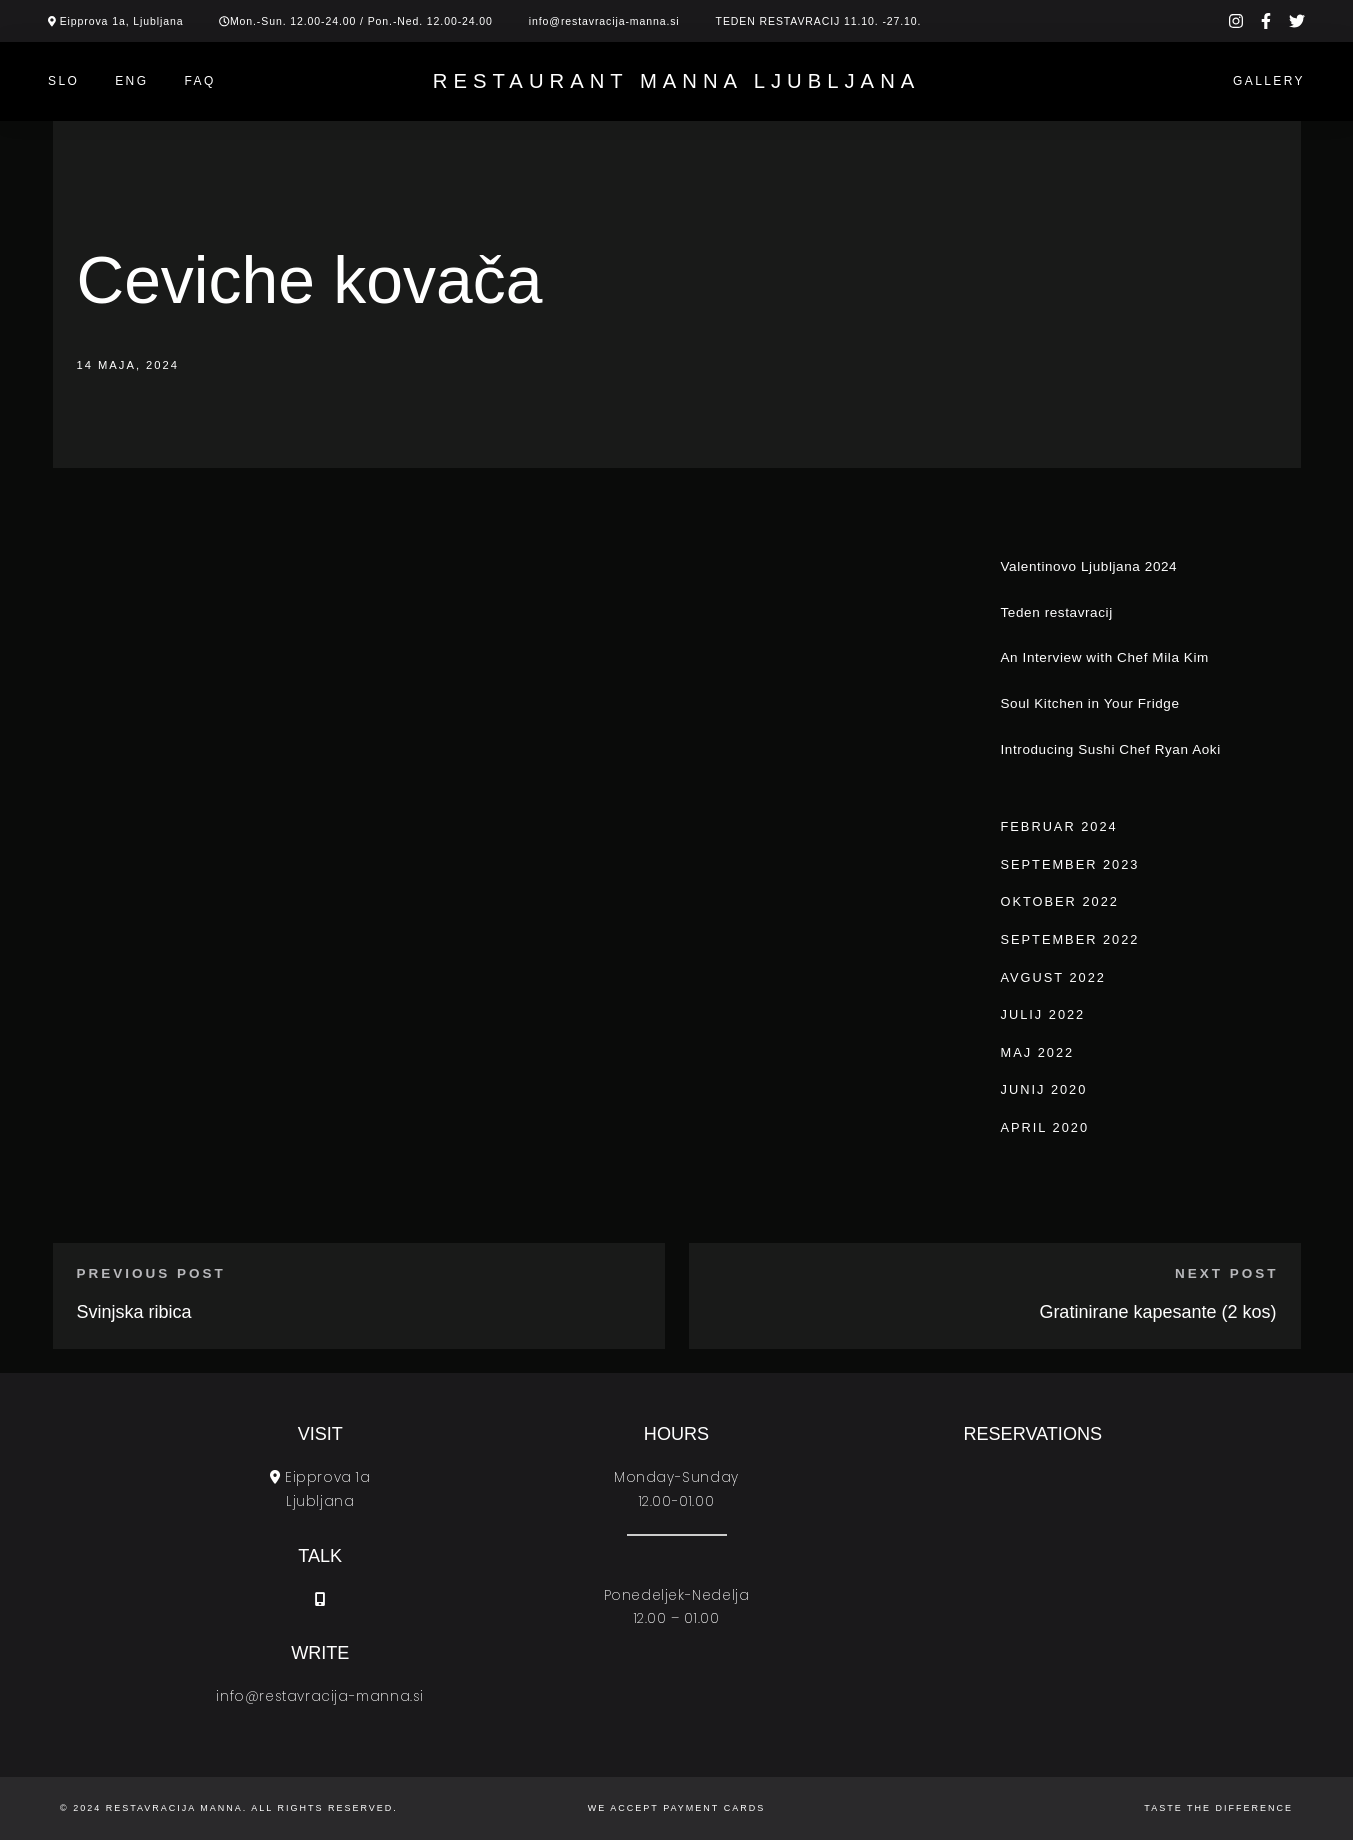 This screenshot has width=1353, height=1840. Describe the element at coordinates (1038, 1052) in the screenshot. I see `maj 2022` at that location.